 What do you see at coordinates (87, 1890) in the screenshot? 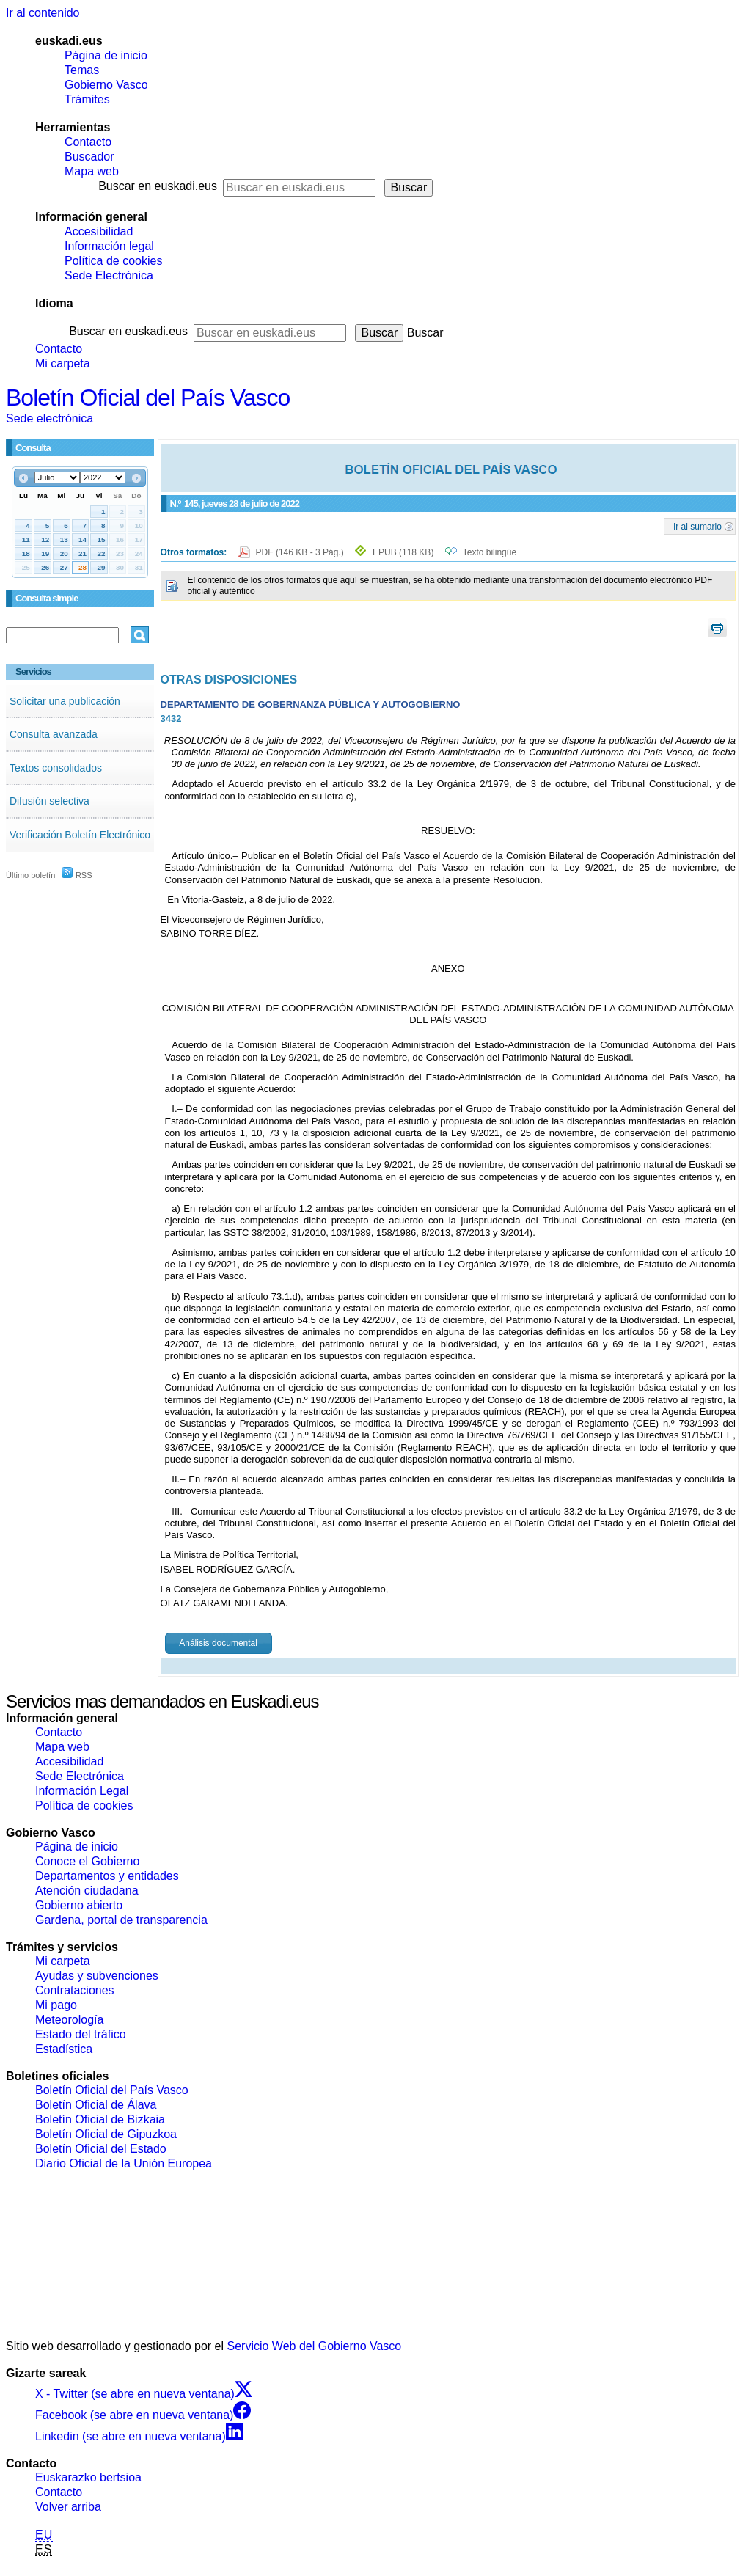
I see `Atención ciudadana` at bounding box center [87, 1890].